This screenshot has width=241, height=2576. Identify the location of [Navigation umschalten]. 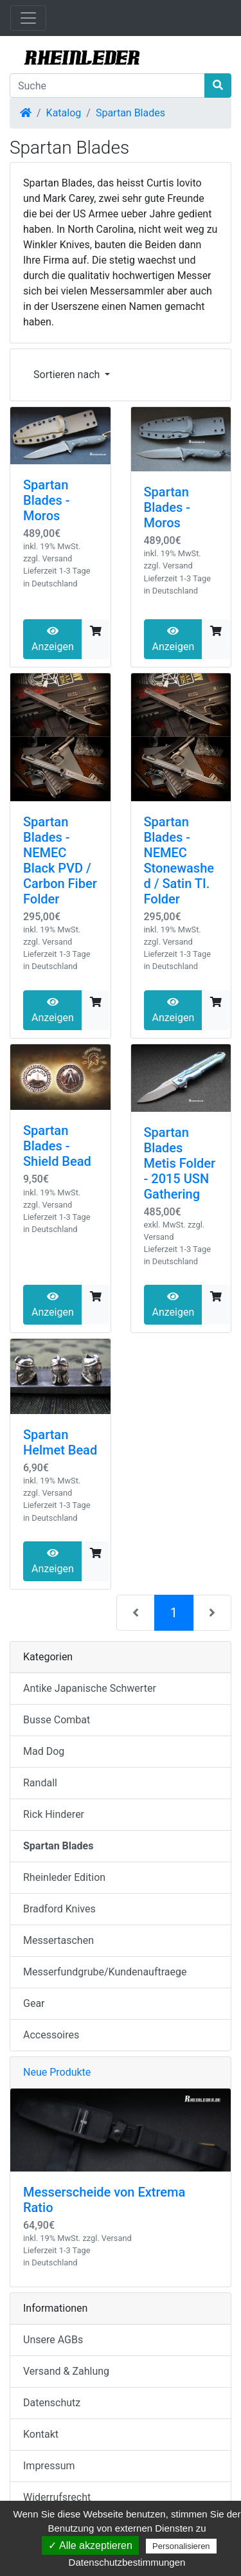
(28, 18).